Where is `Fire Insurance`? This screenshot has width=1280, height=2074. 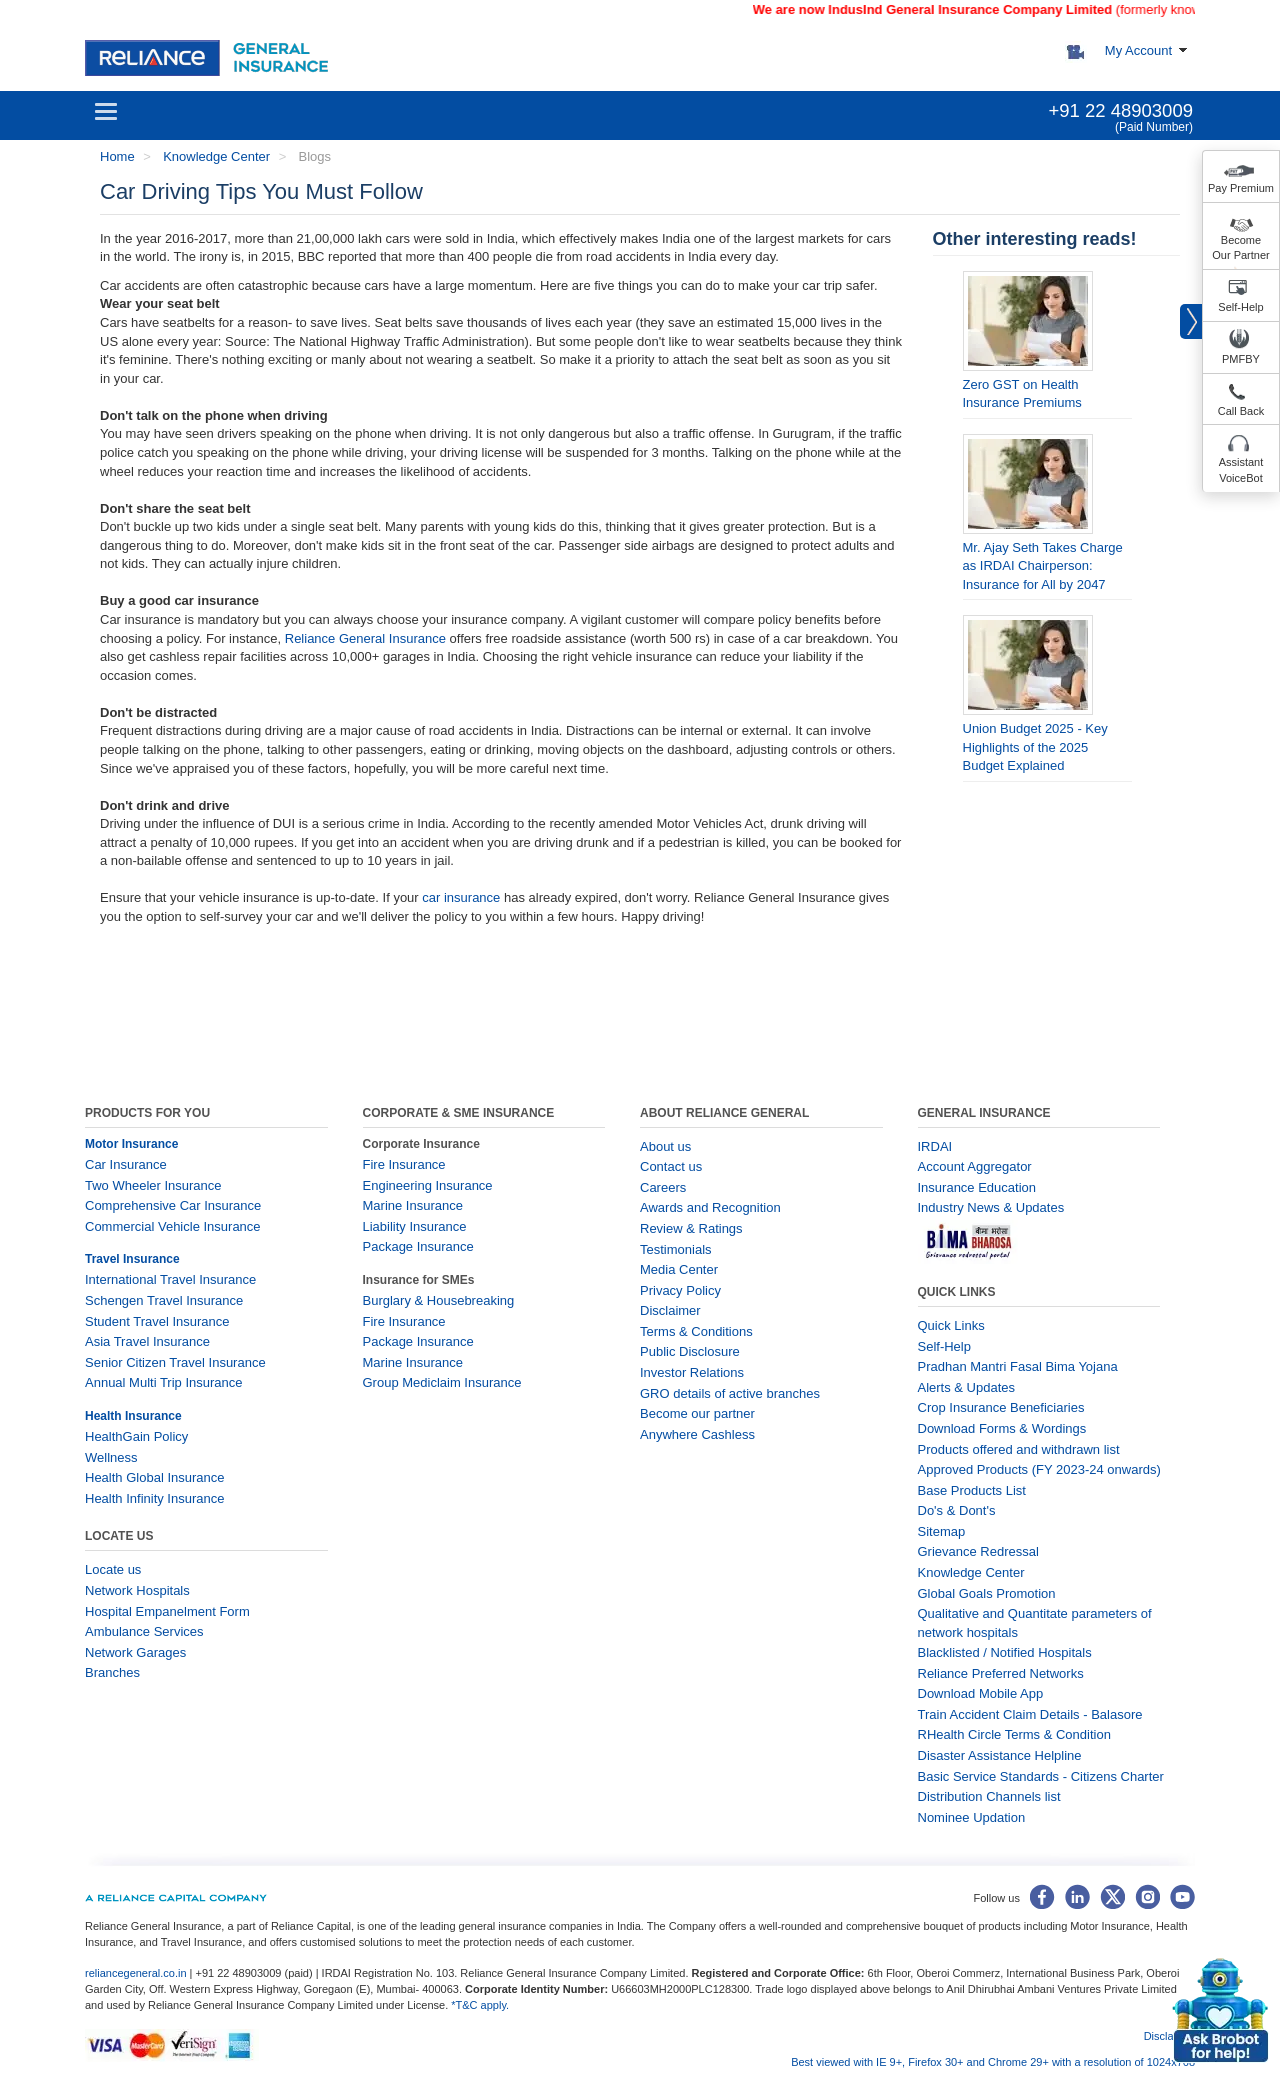 Fire Insurance is located at coordinates (404, 1164).